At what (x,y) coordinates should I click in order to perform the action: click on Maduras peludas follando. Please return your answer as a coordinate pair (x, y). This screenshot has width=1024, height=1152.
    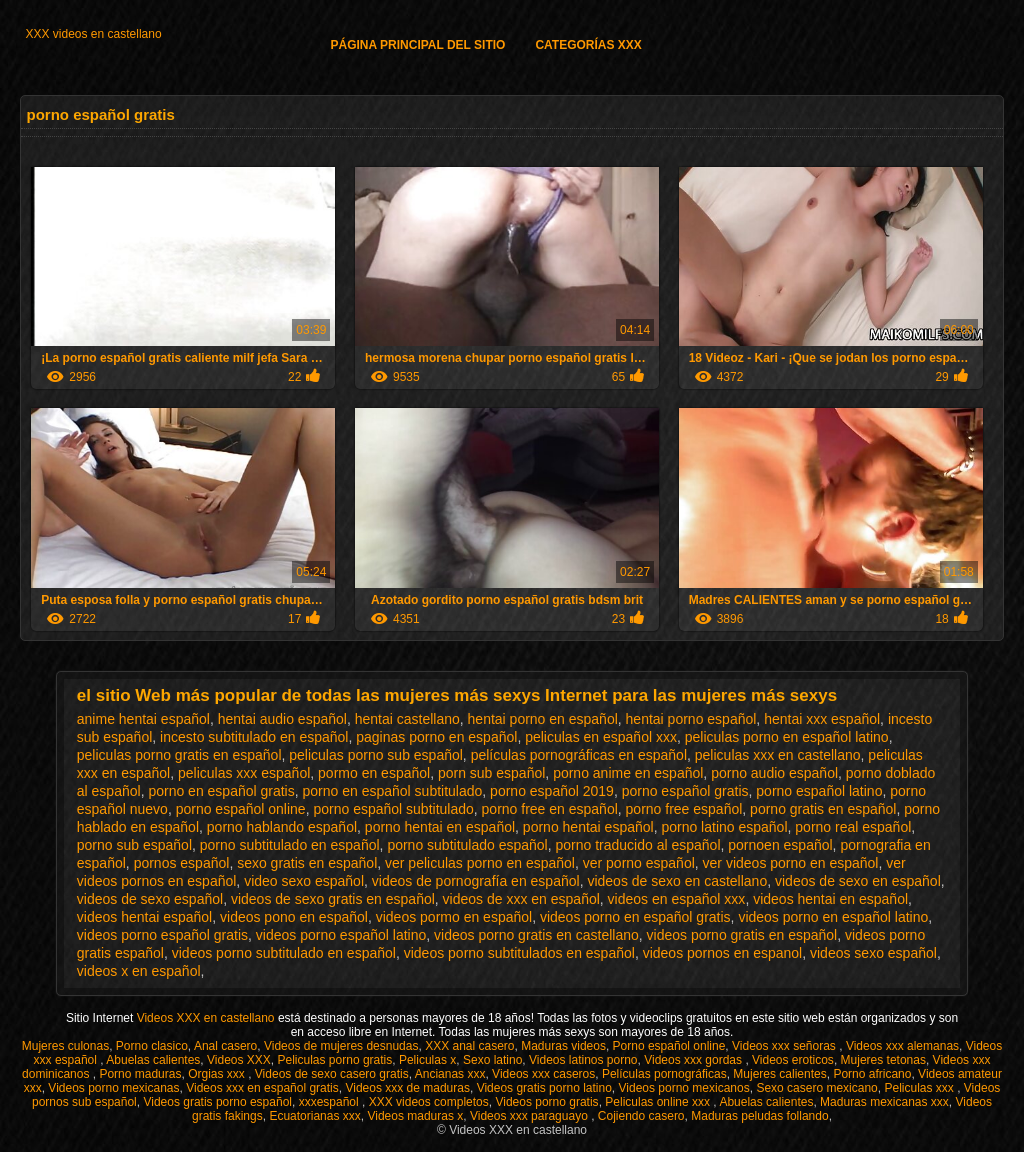
    Looking at the image, I should click on (759, 1116).